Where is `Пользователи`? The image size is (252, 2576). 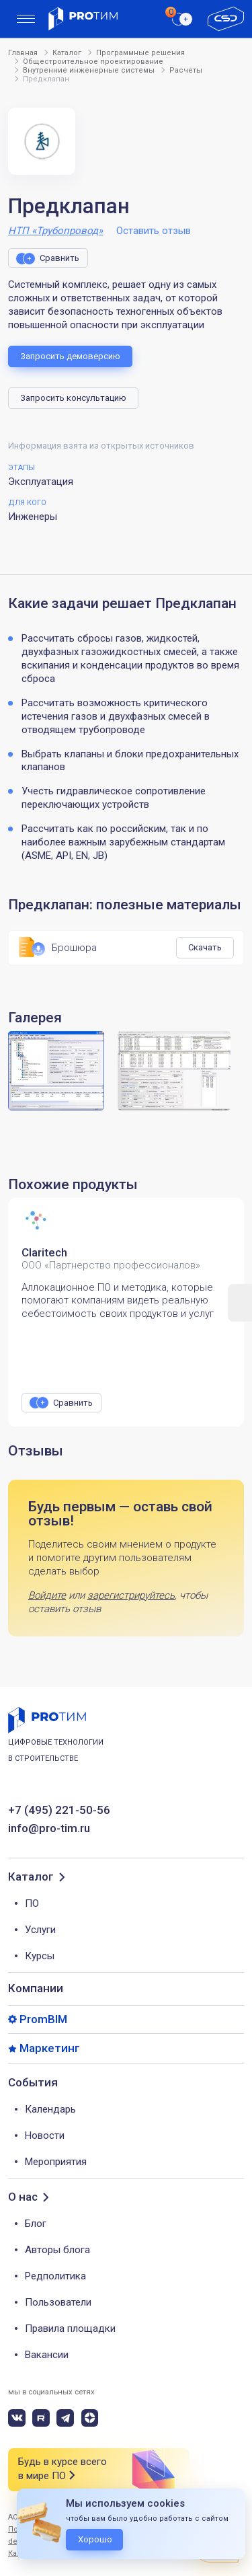
Пользователи is located at coordinates (58, 2302).